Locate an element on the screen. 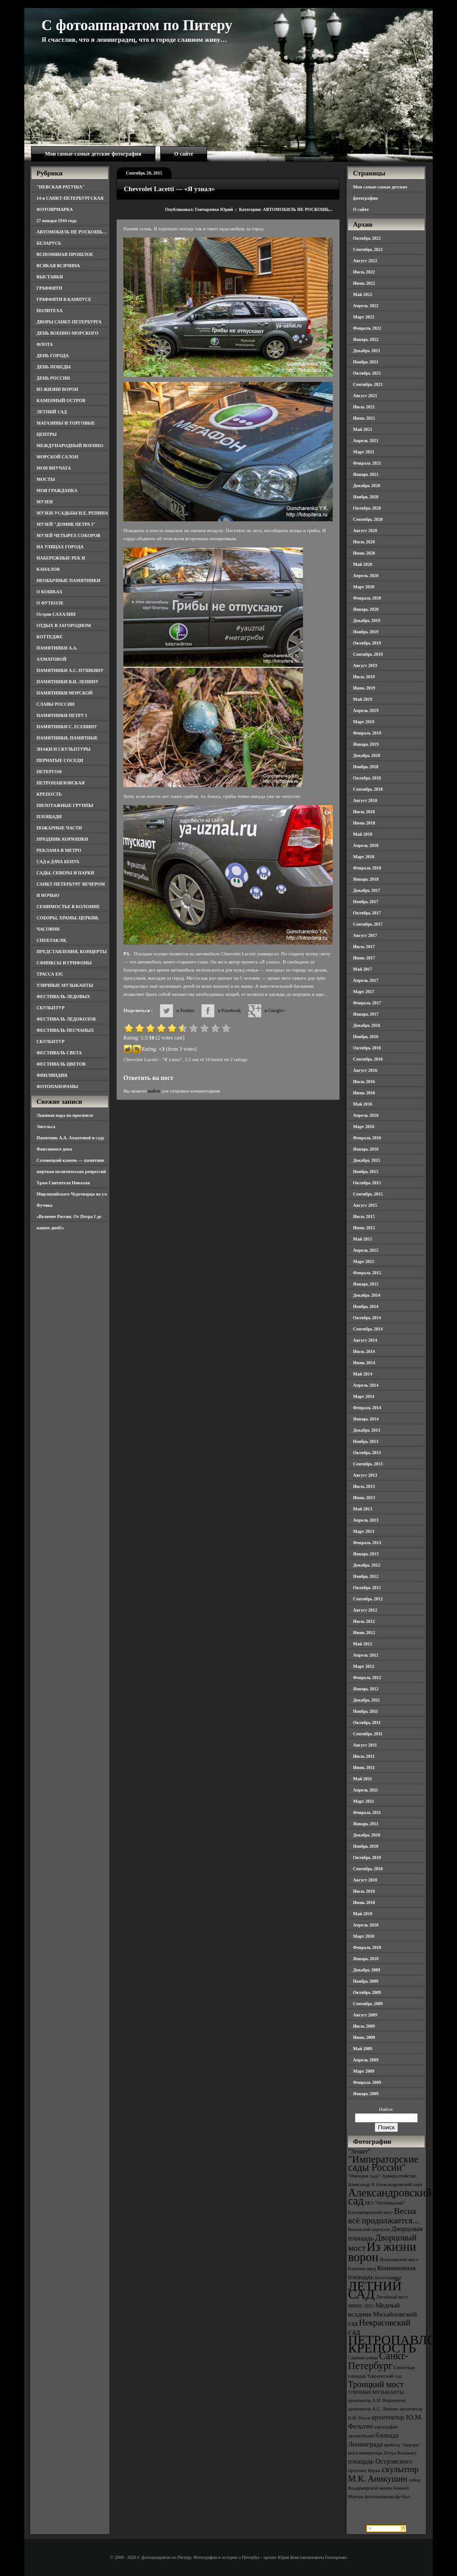  Апрель 2013 is located at coordinates (365, 1520).